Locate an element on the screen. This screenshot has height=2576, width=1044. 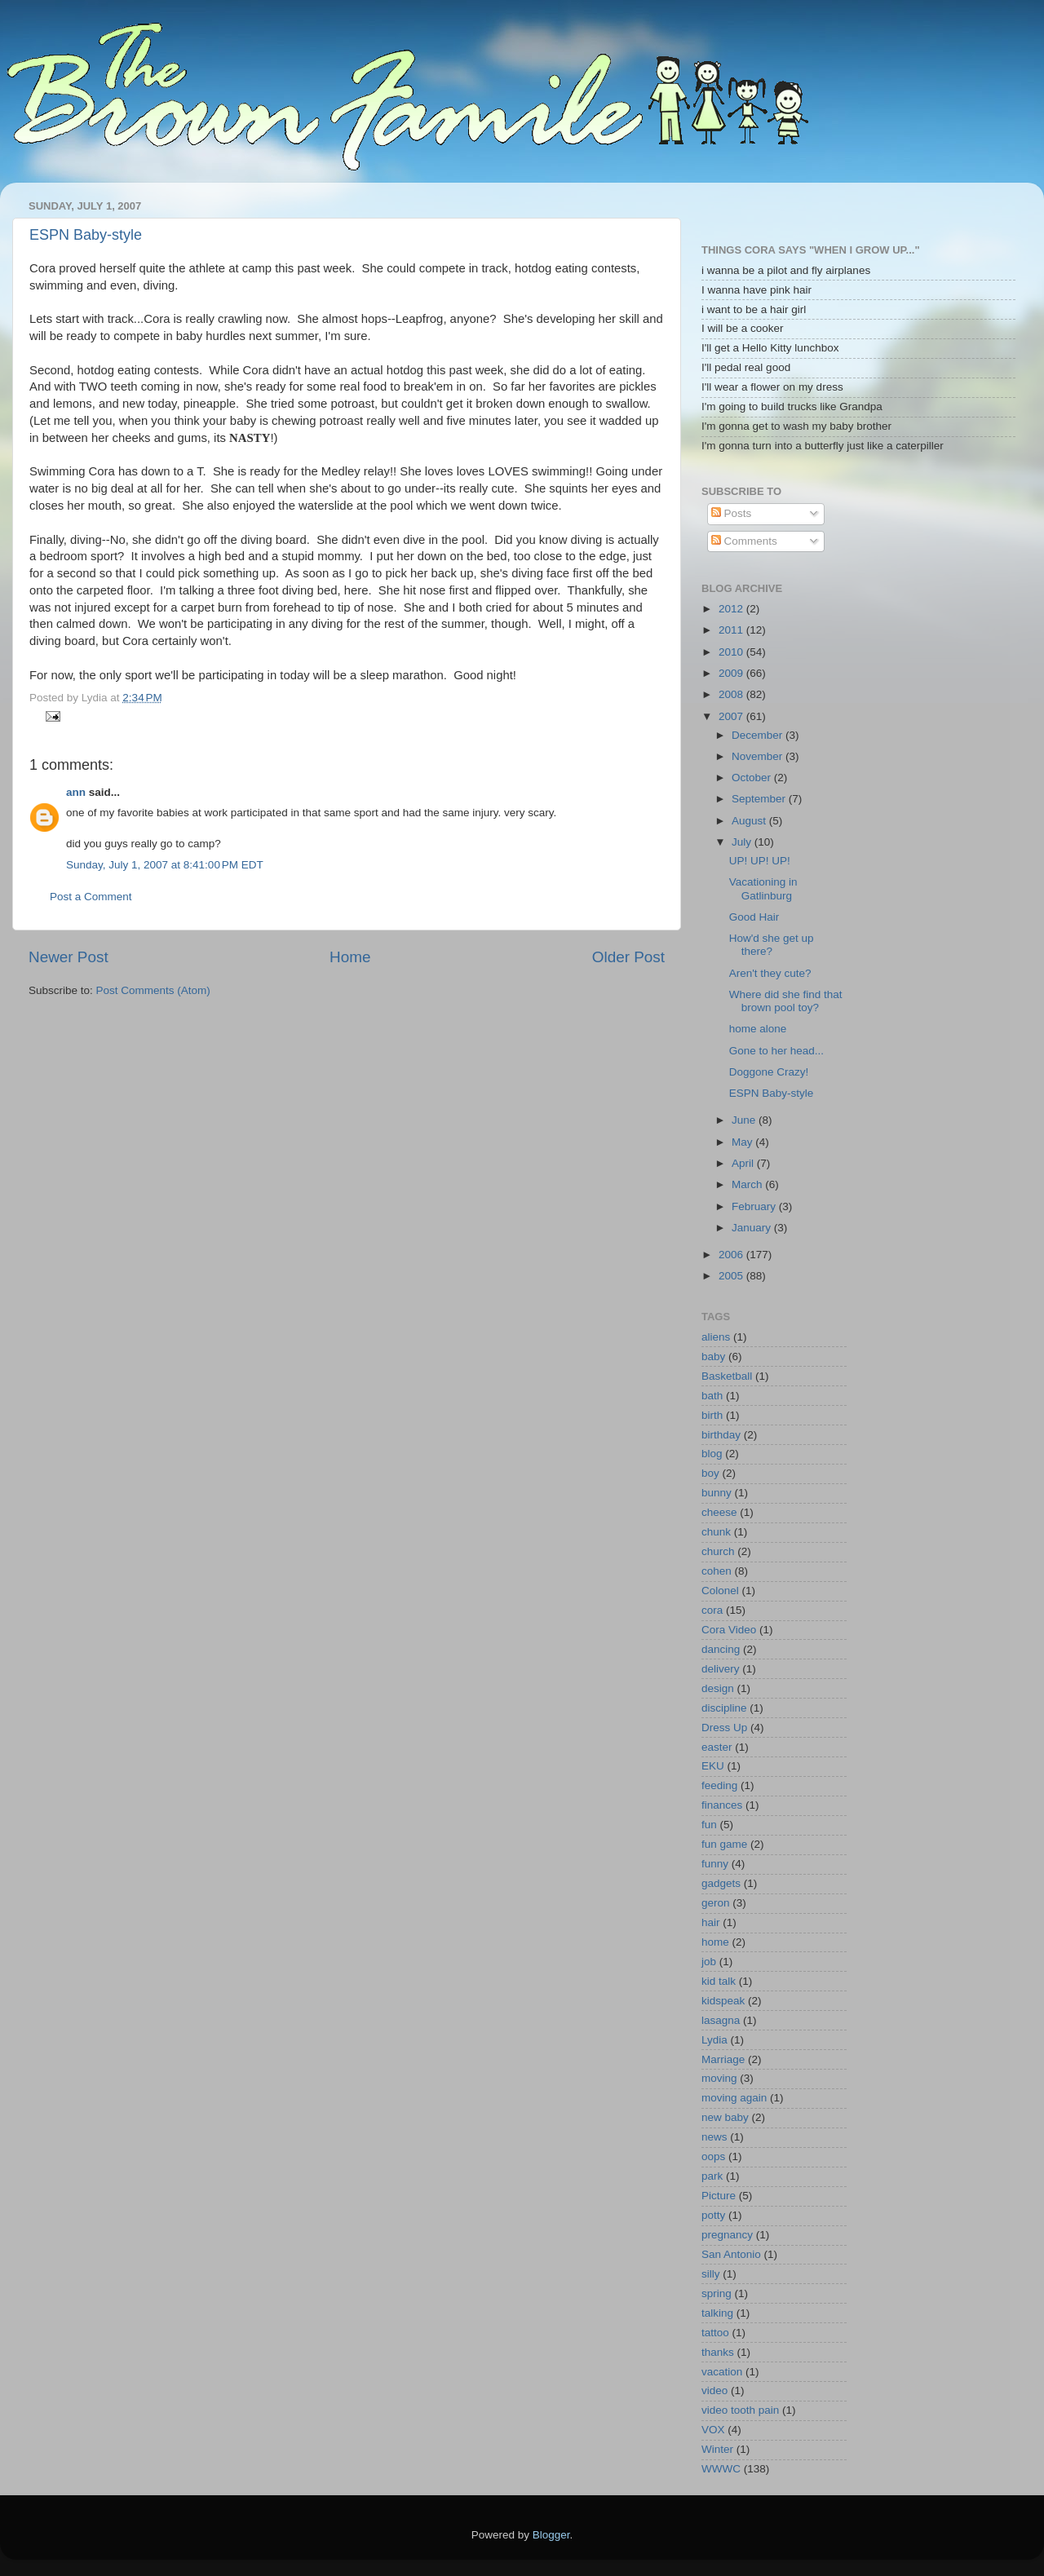
September is located at coordinates (760, 799).